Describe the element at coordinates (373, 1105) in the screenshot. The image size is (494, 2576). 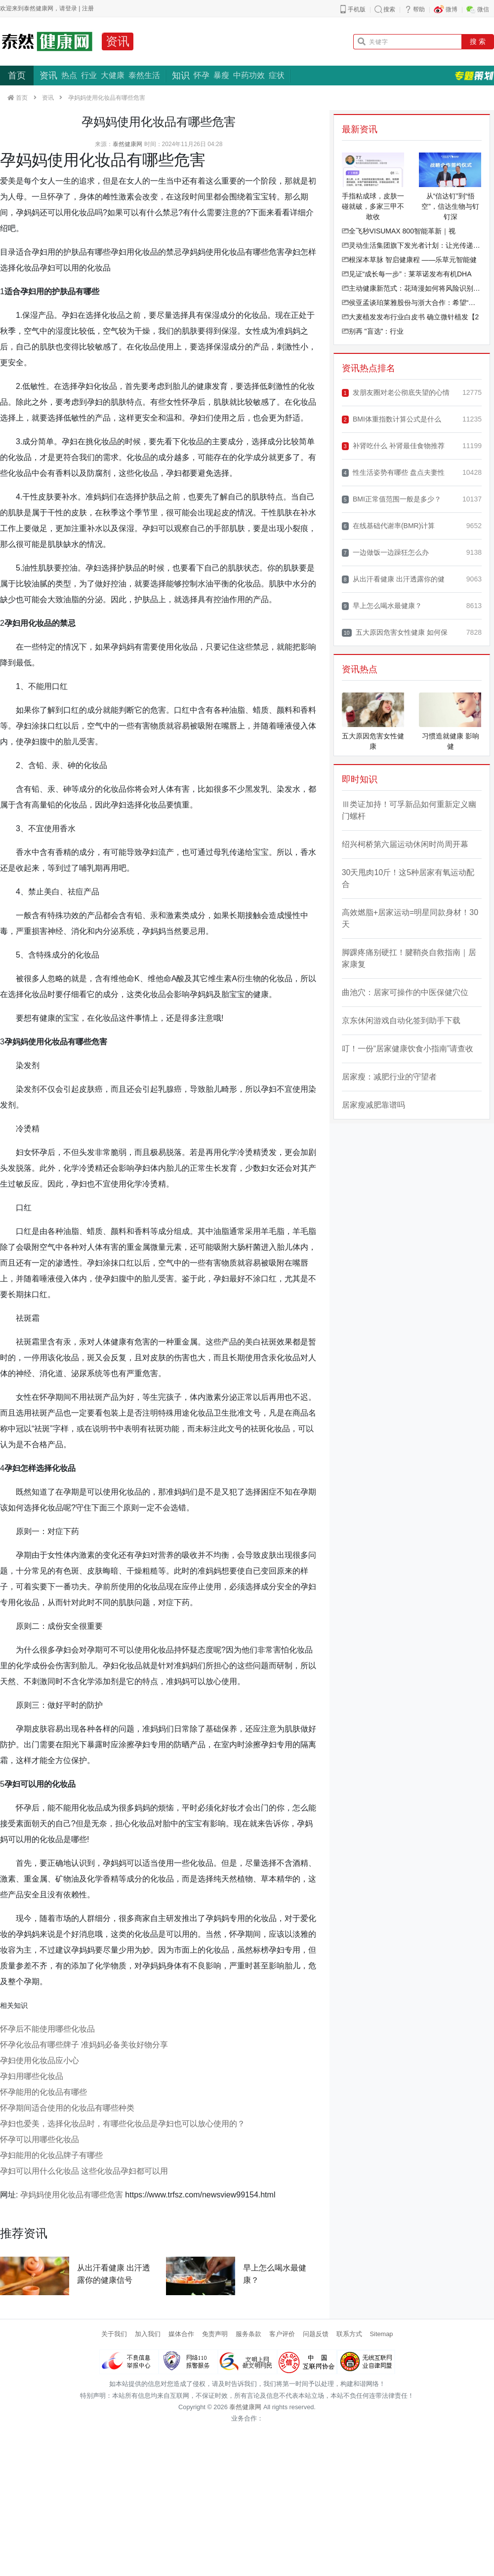
I see `居家瘦减肥靠谱吗` at that location.